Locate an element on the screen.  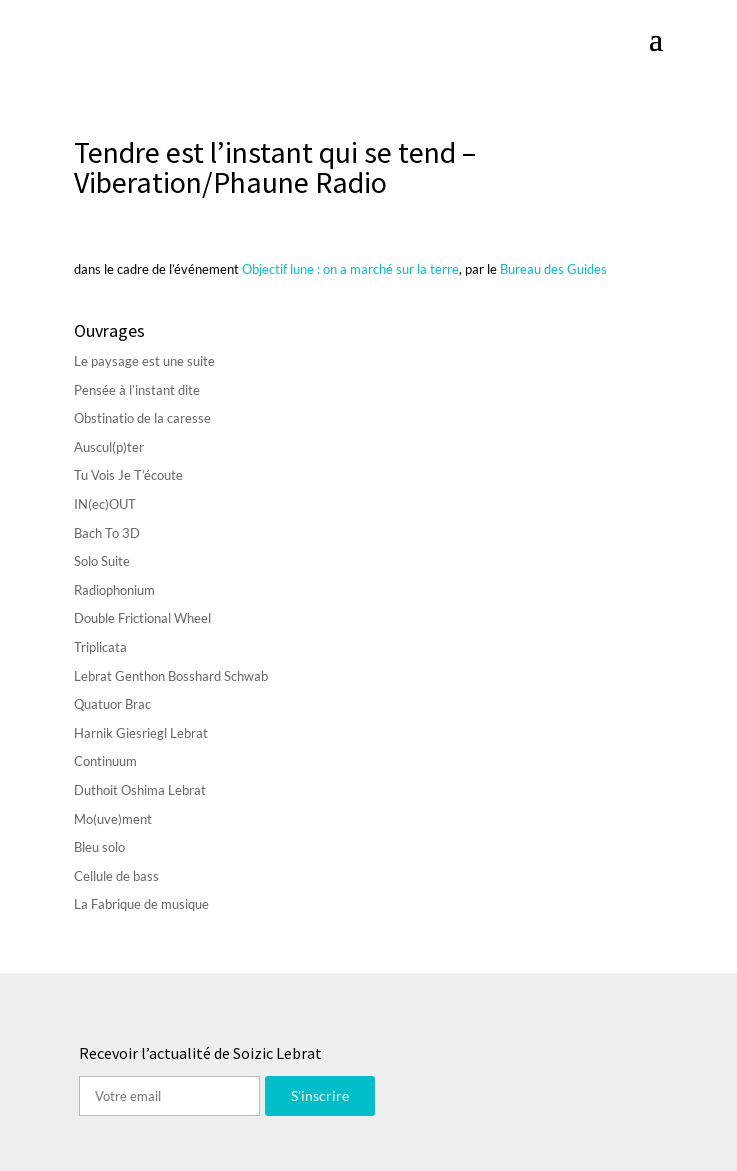
Tu Vois Je T’écoute is located at coordinates (128, 475).